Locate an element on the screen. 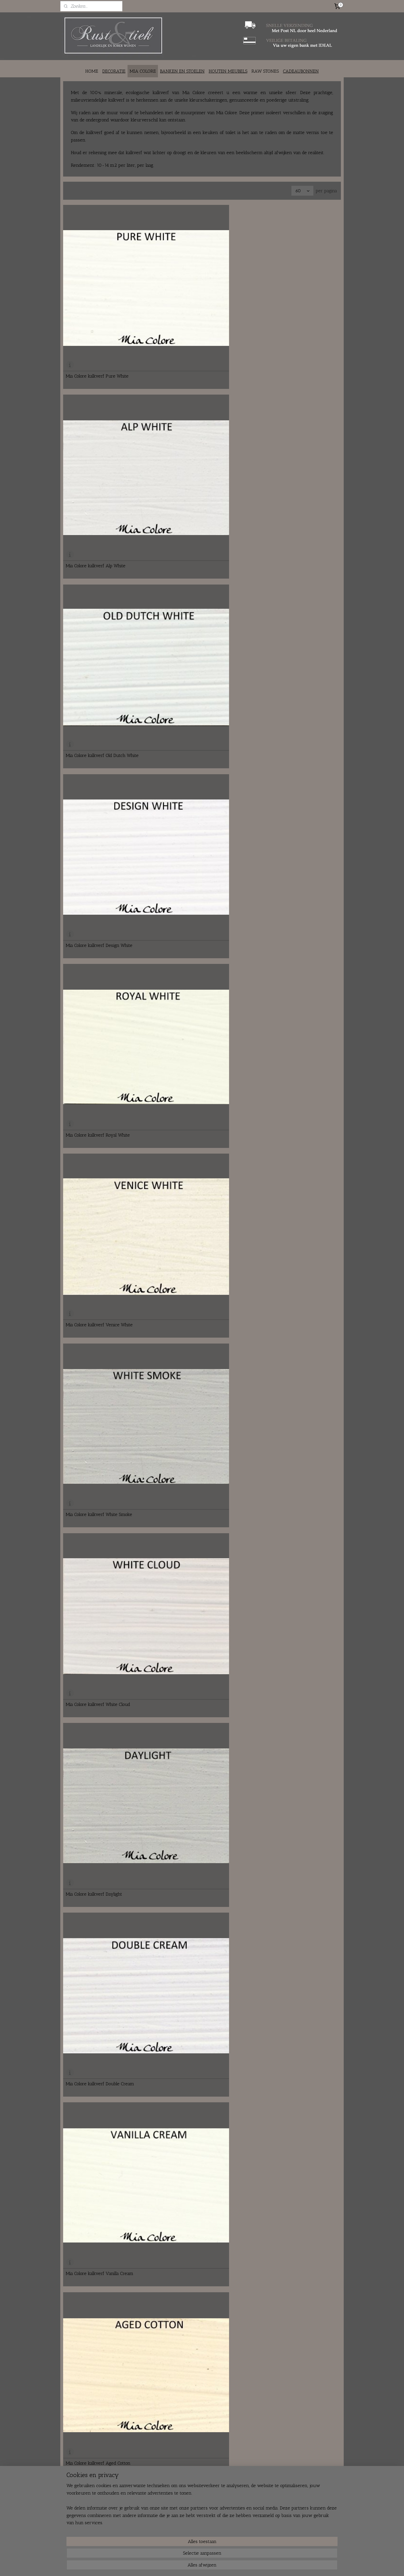 This screenshot has width=404, height=2576. Mia Colore kalkverf White Smoke is located at coordinates (99, 524).